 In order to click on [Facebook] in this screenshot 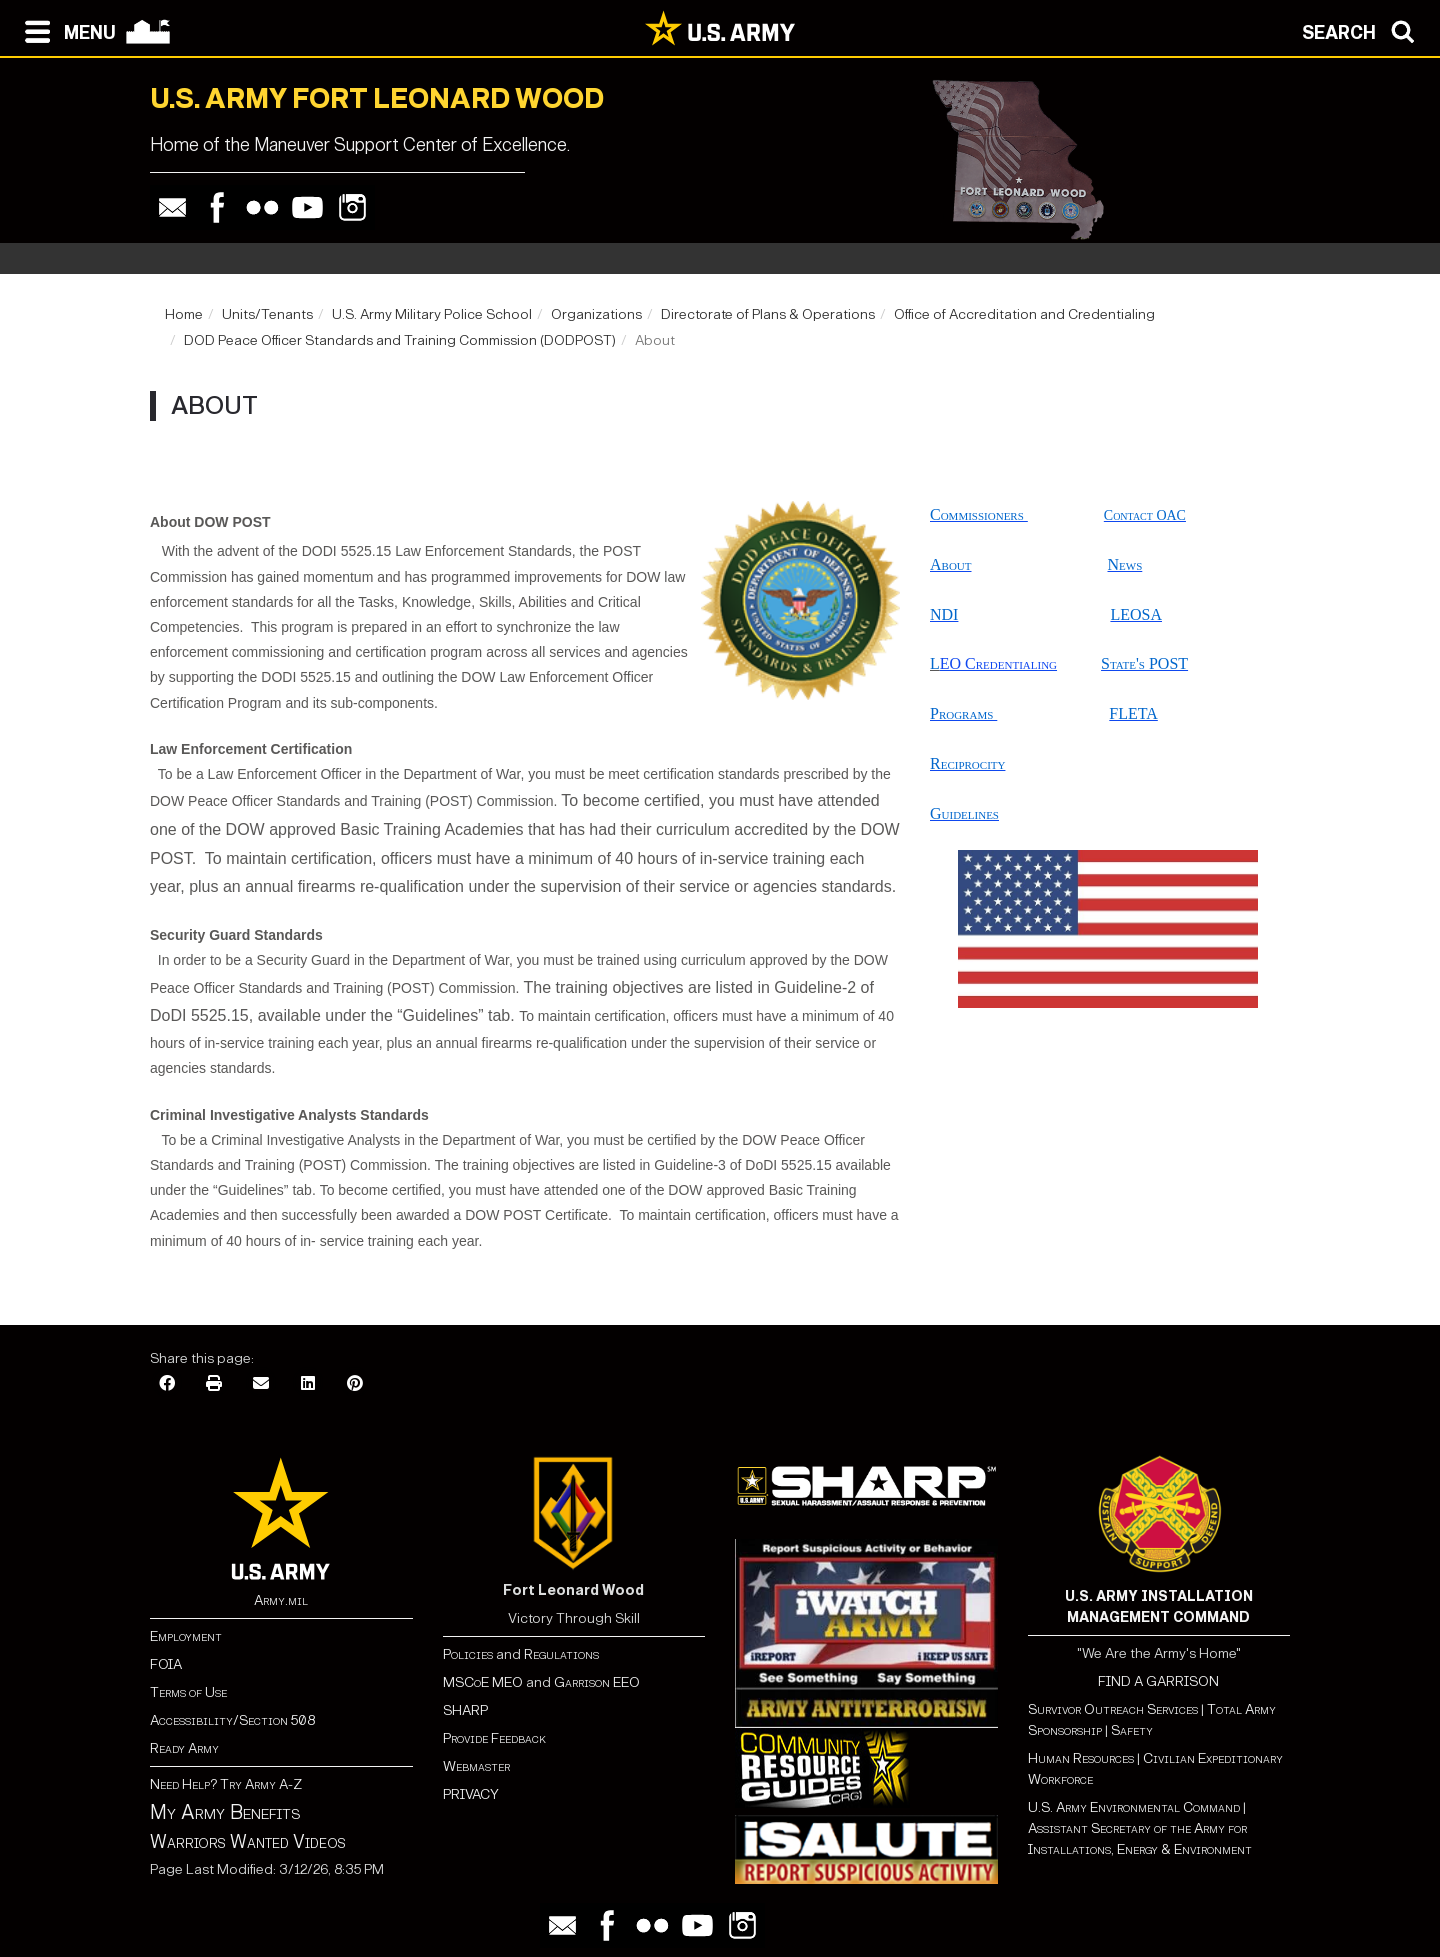, I will do `click(167, 1384)`.